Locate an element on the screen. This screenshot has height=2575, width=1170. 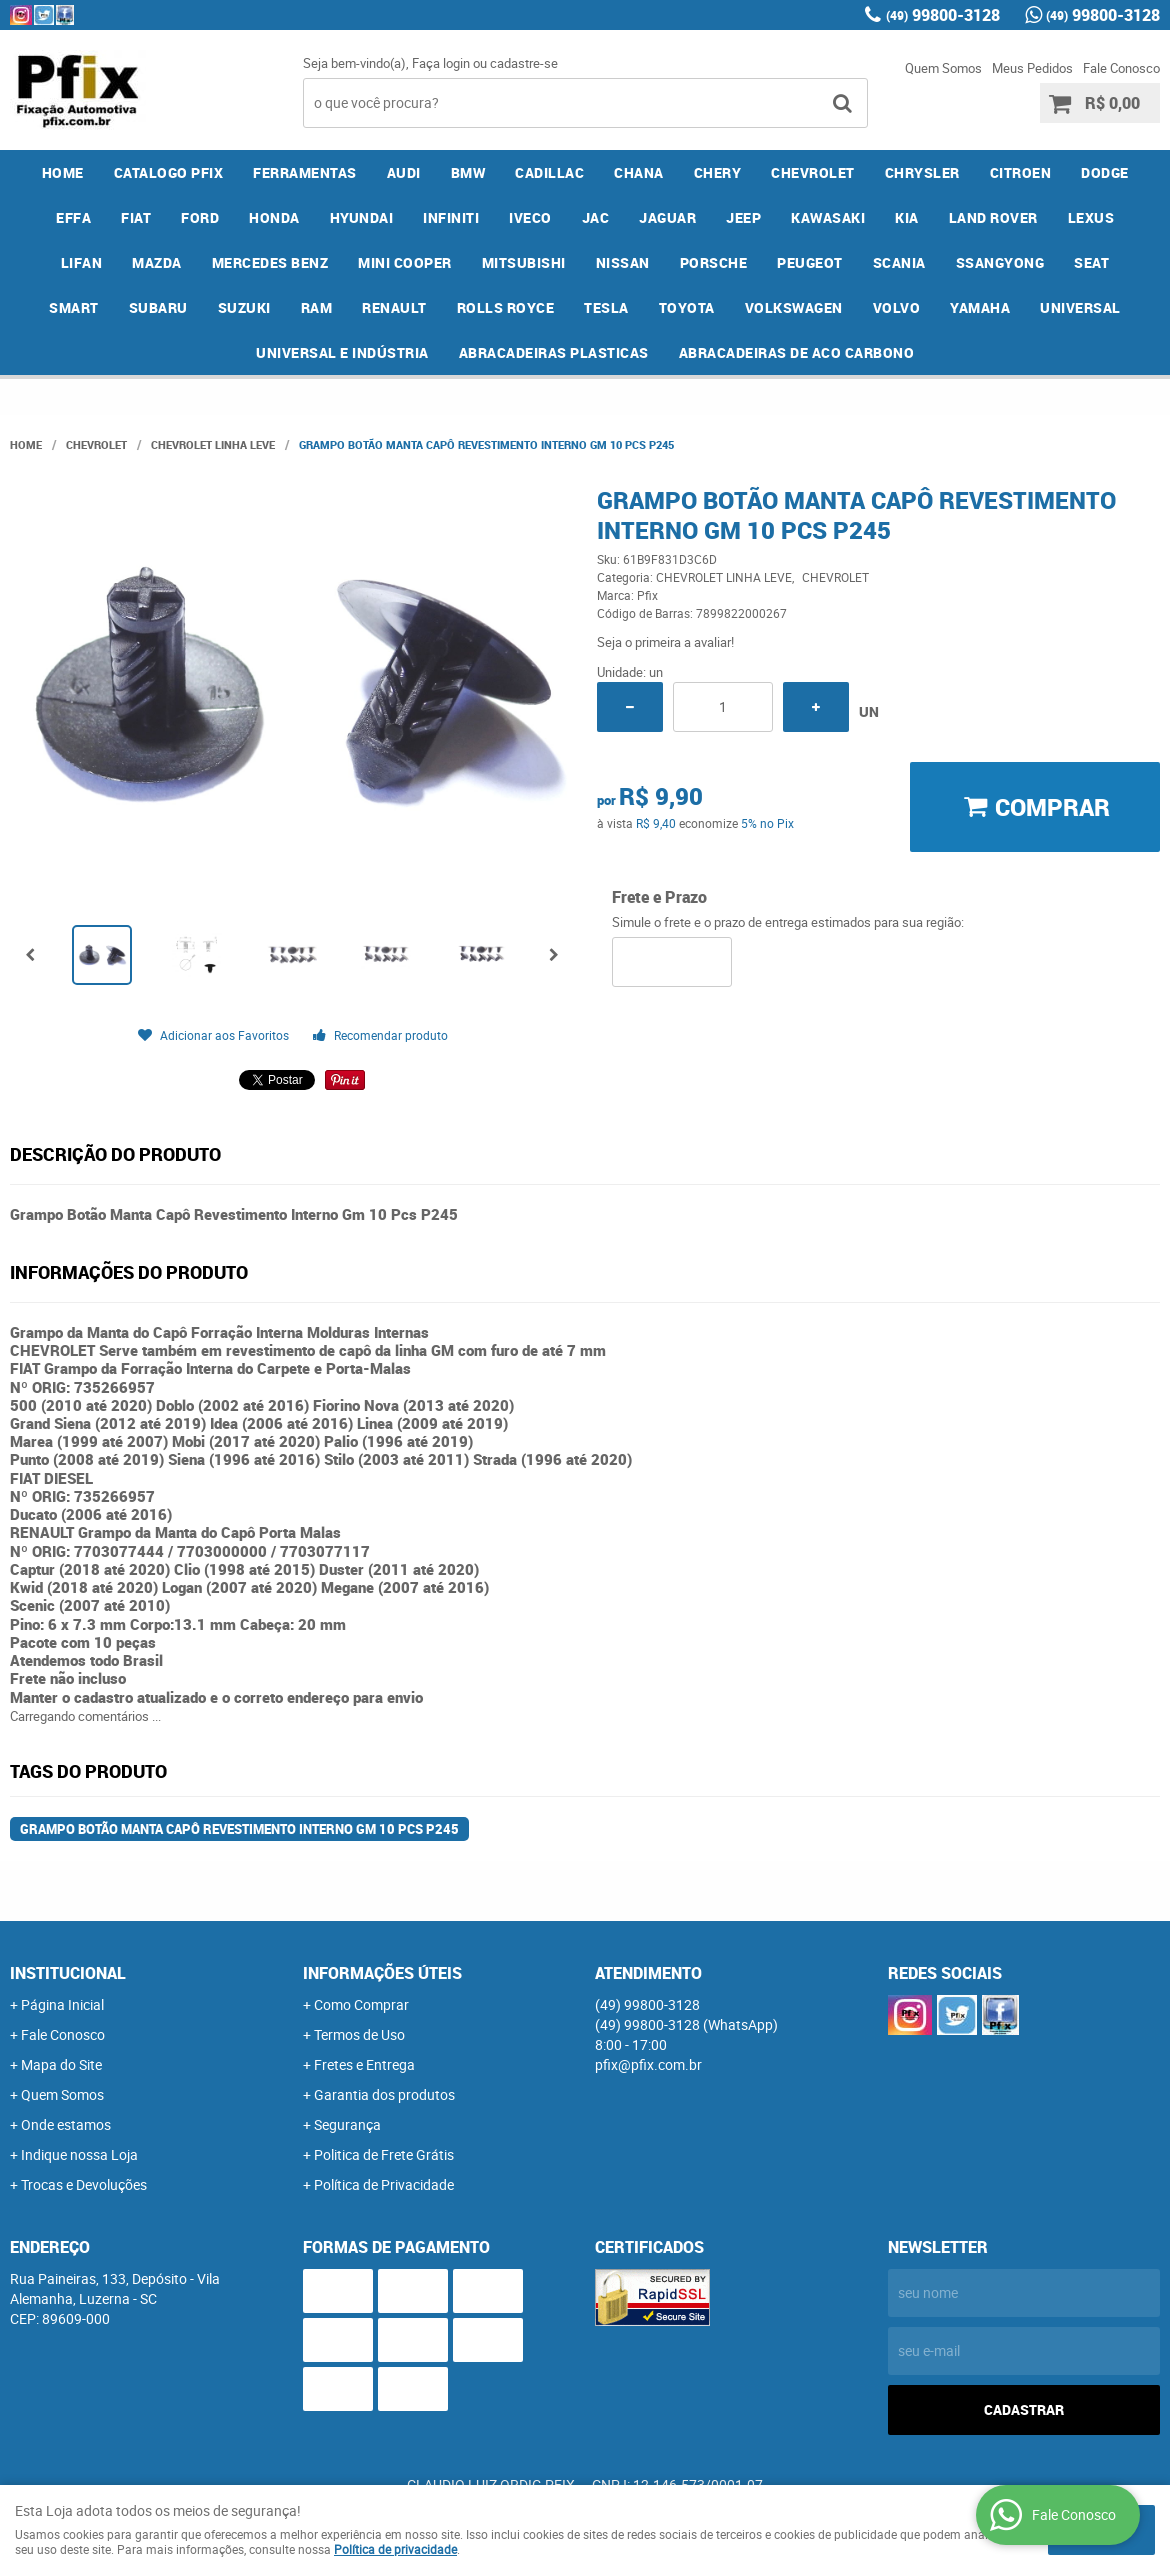
CHERY is located at coordinates (718, 172).